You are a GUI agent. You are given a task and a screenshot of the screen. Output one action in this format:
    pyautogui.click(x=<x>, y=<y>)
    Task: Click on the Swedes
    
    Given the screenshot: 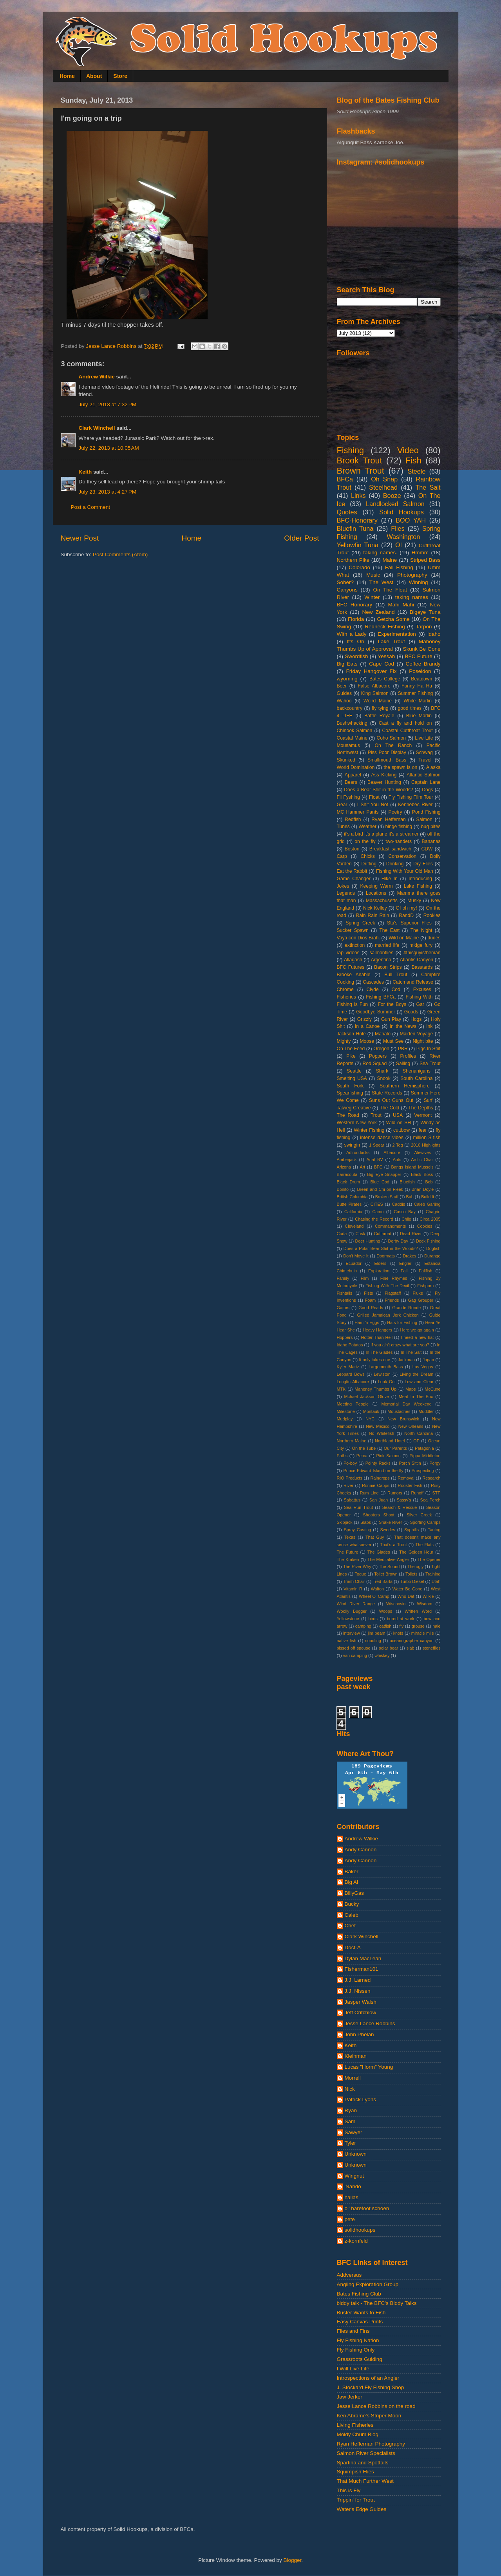 What is the action you would take?
    pyautogui.click(x=387, y=1529)
    